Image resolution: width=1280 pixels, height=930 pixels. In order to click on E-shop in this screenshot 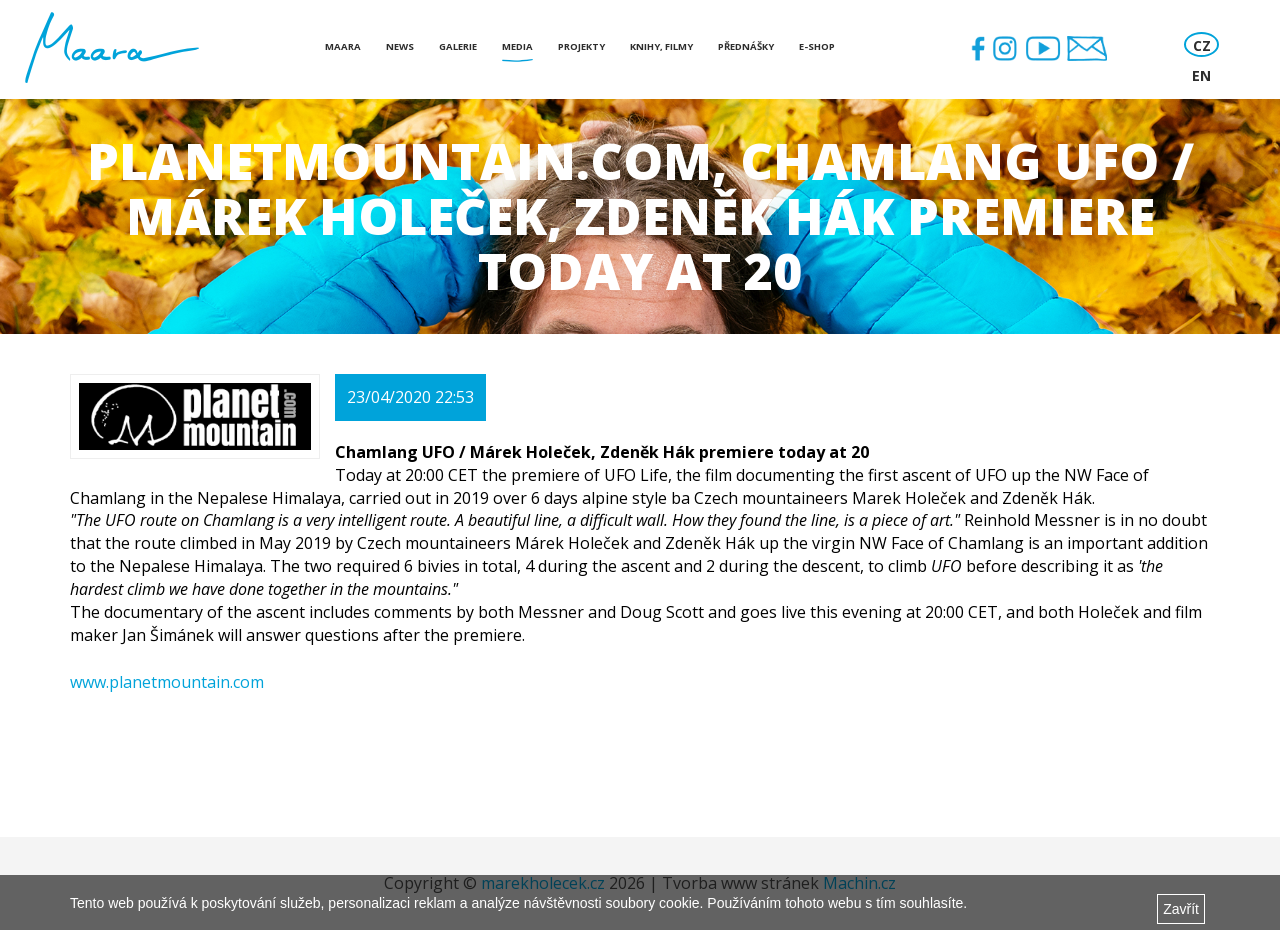, I will do `click(817, 46)`.